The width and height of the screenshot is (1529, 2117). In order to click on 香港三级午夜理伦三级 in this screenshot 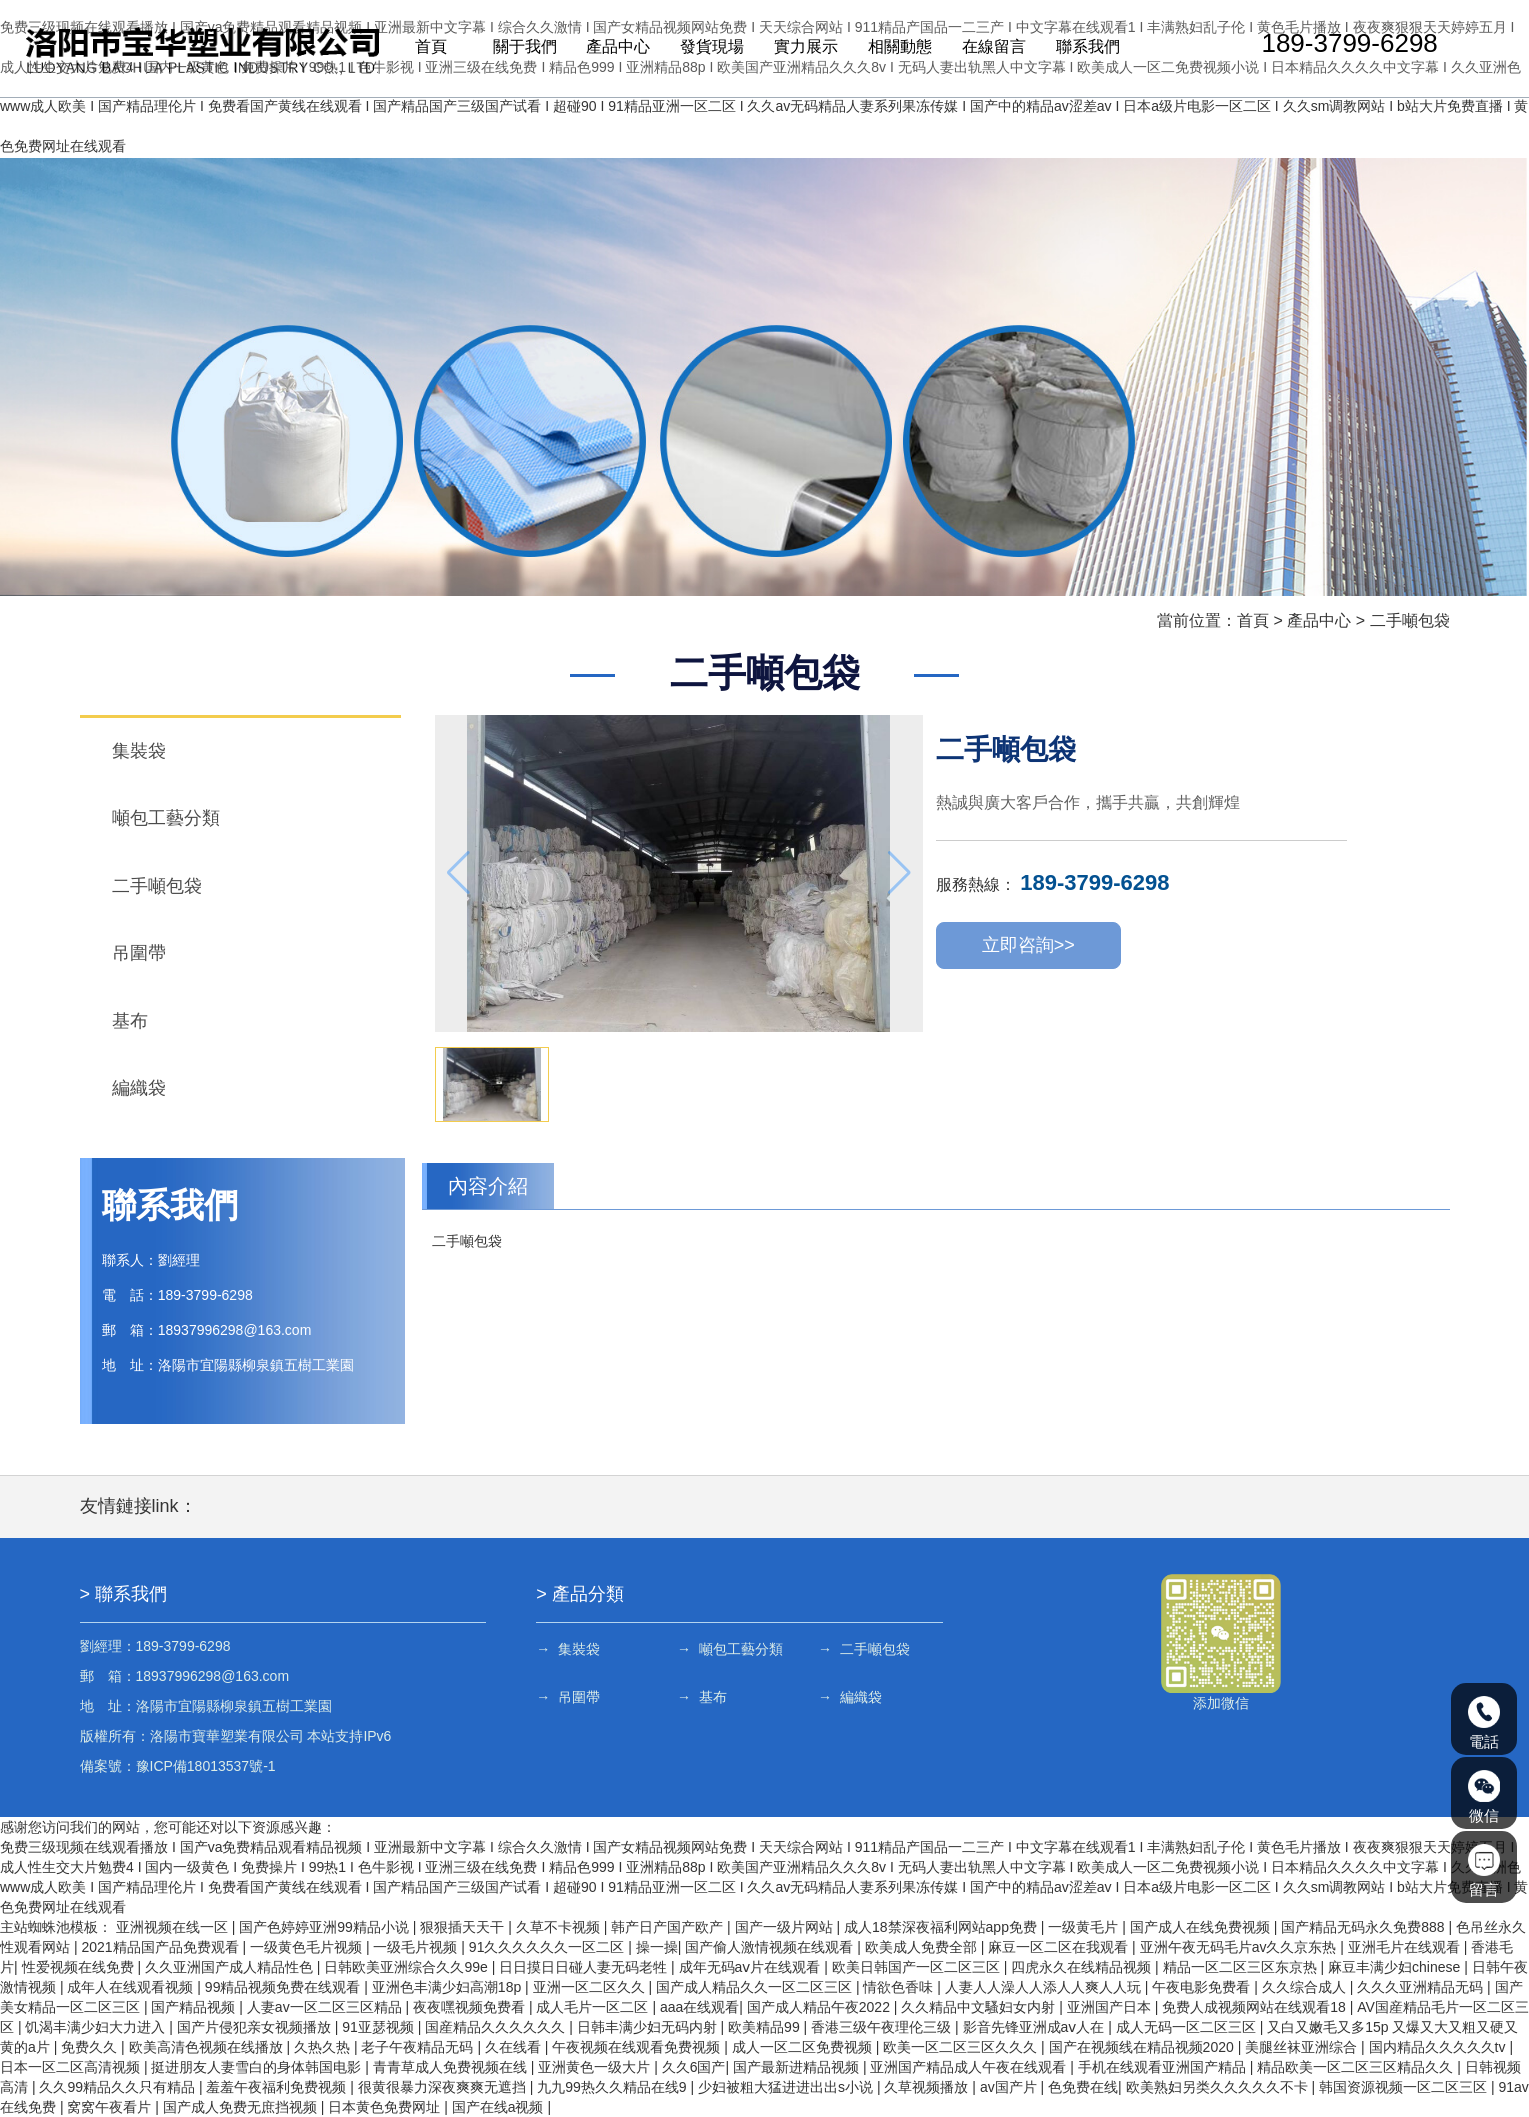, I will do `click(883, 2027)`.